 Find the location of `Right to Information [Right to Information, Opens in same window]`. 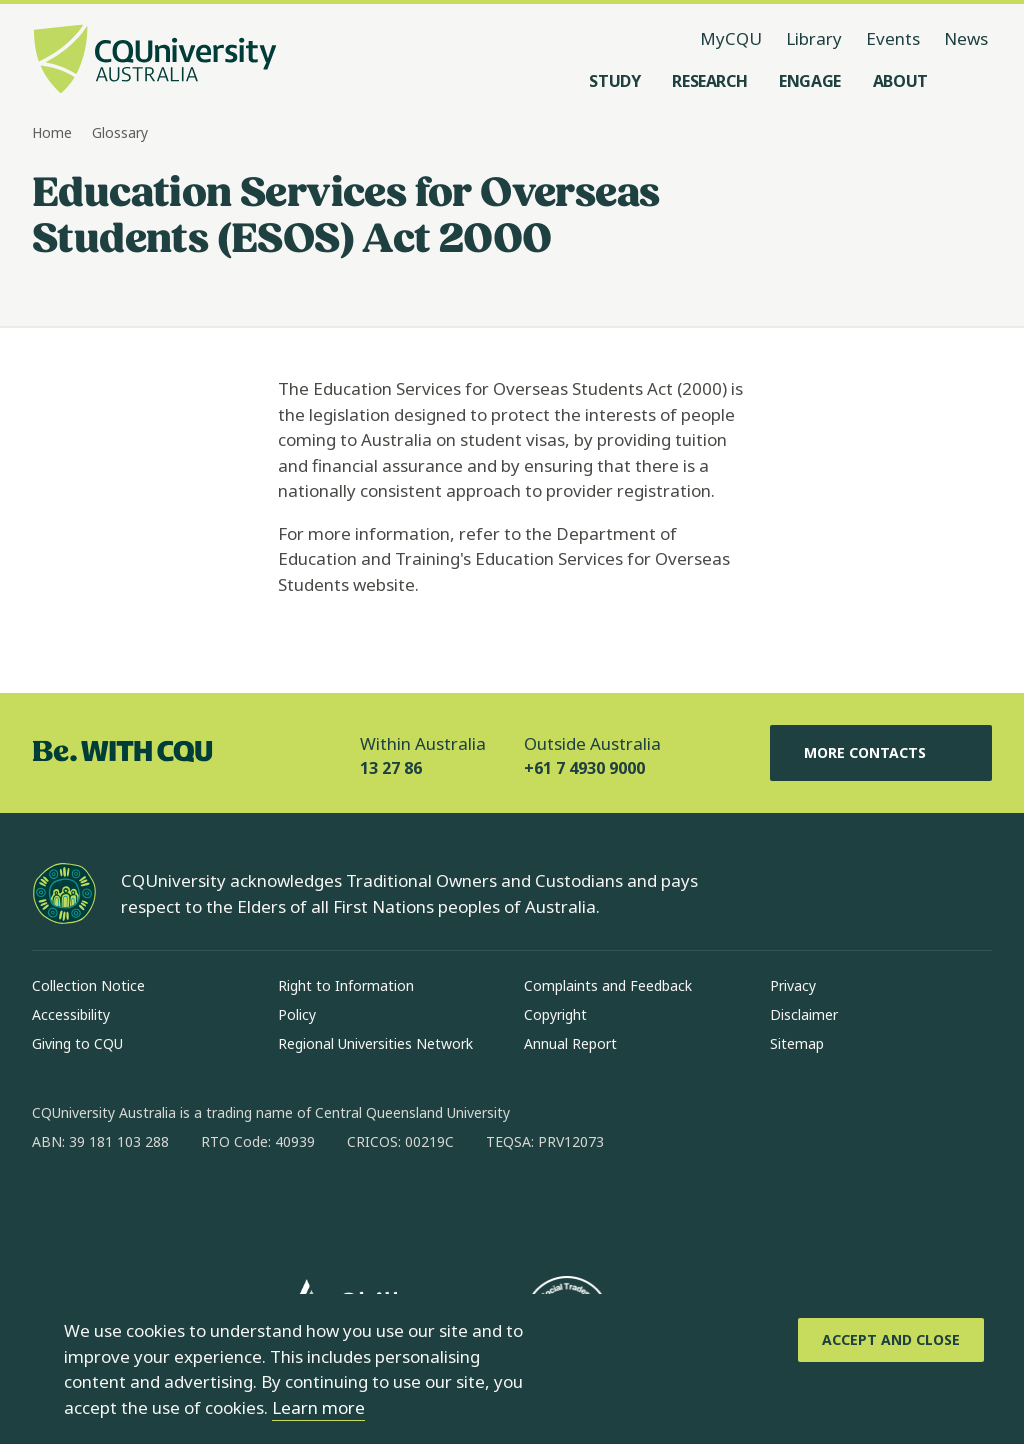

Right to Information [Right to Information, Opens in same window] is located at coordinates (346, 985).